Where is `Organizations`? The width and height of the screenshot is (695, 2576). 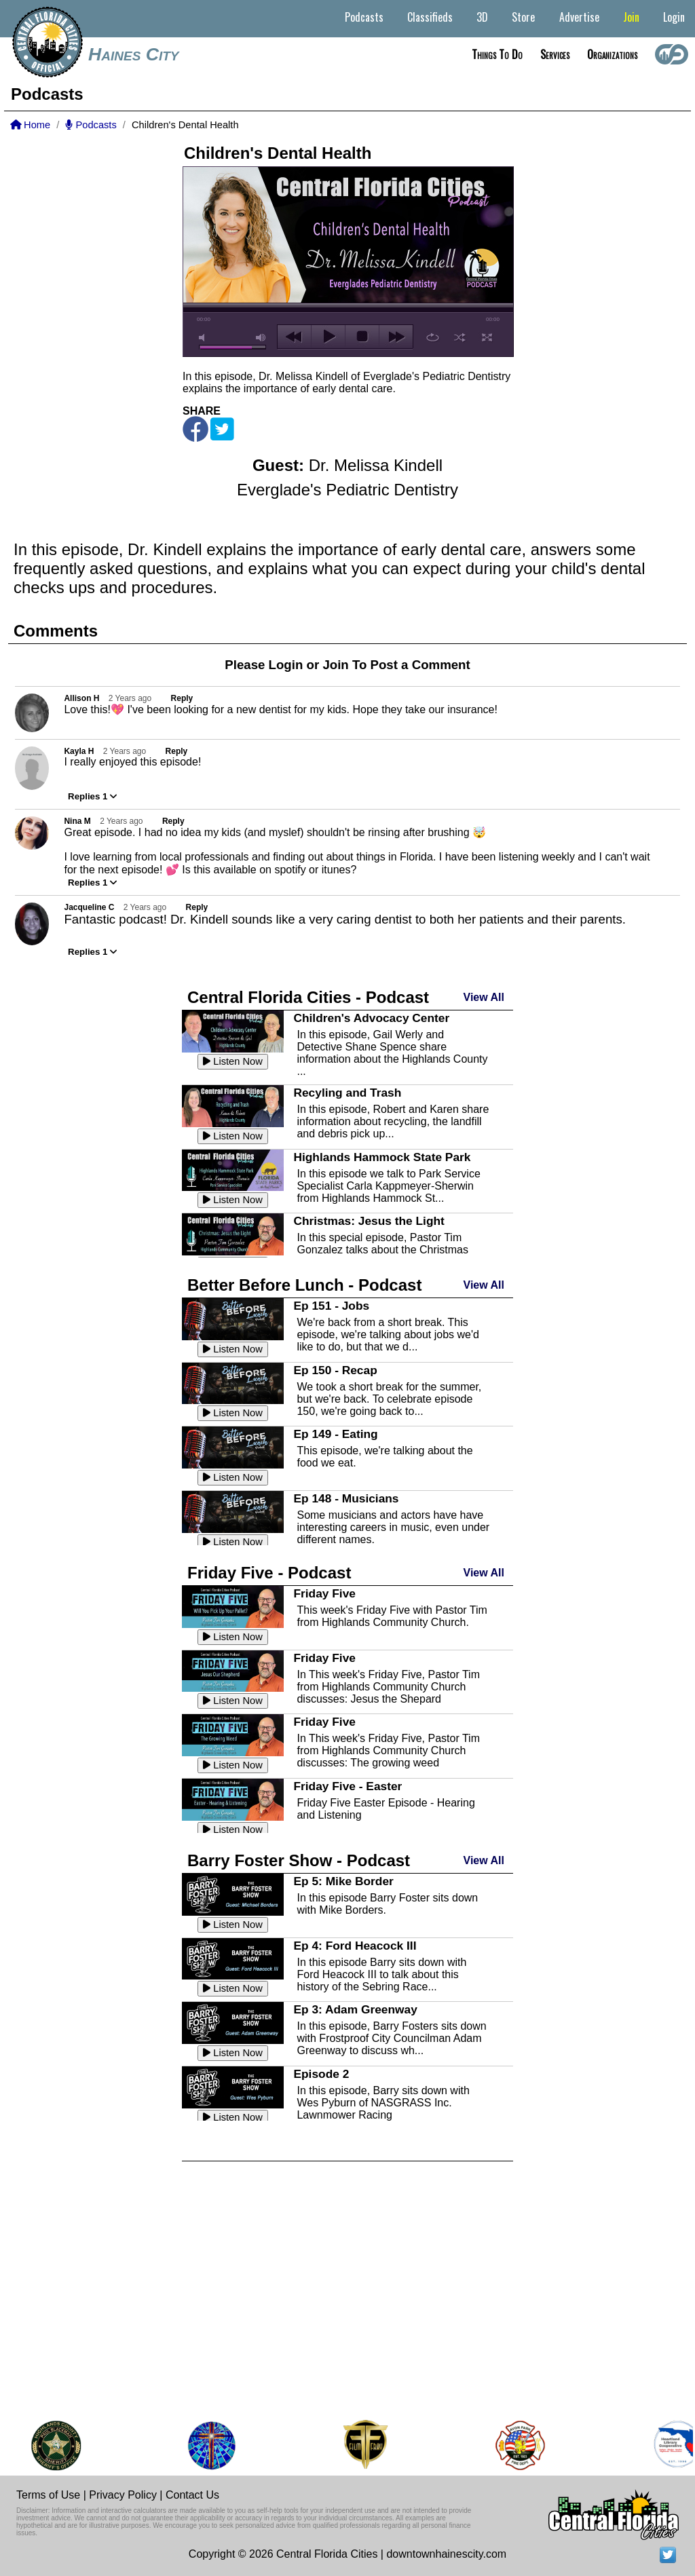
Organizations is located at coordinates (612, 54).